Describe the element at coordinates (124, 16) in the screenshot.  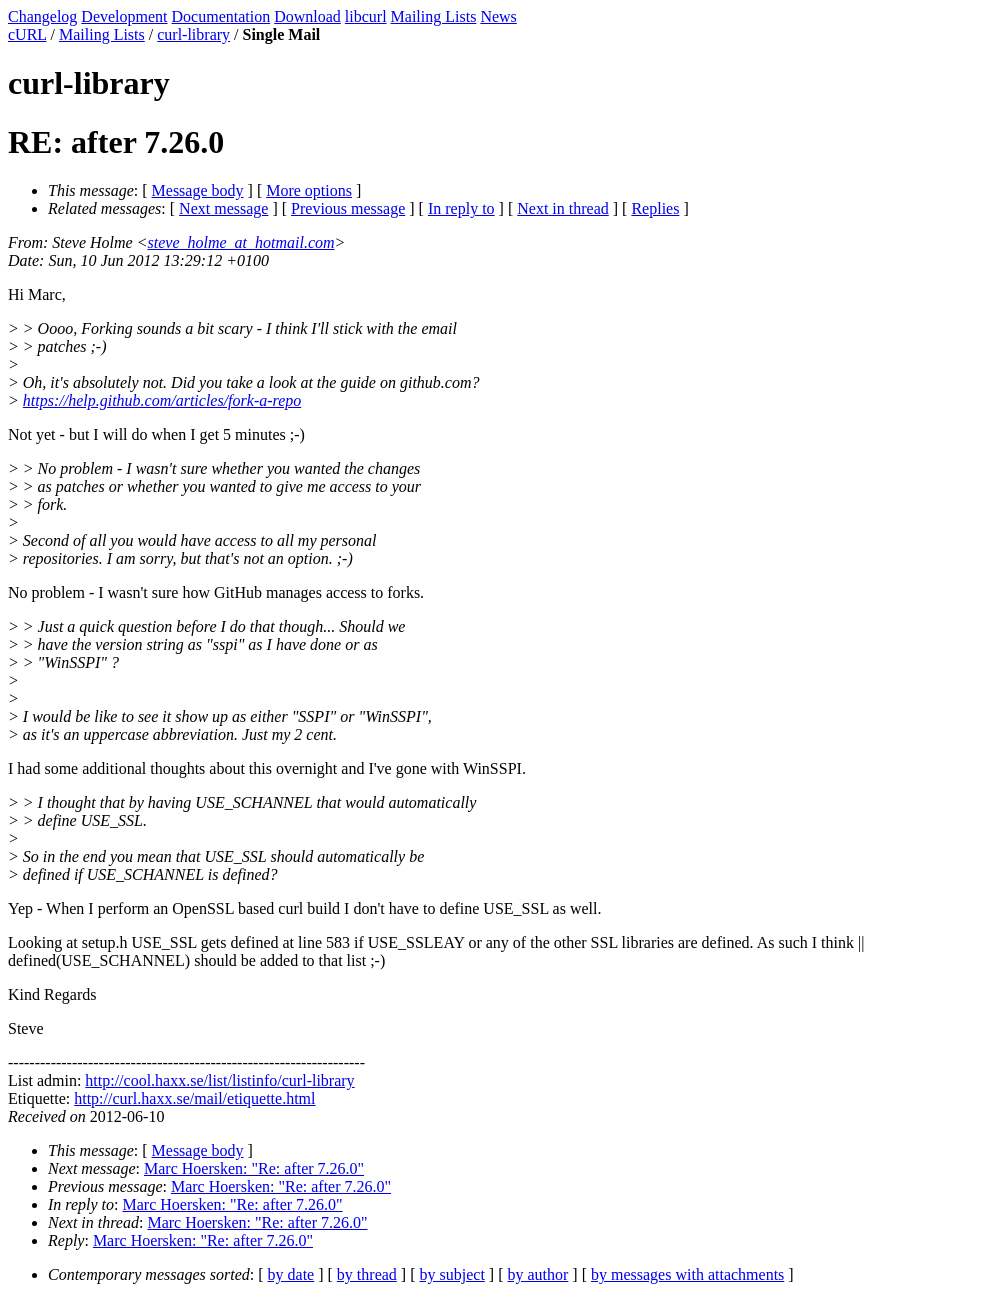
I see `Development` at that location.